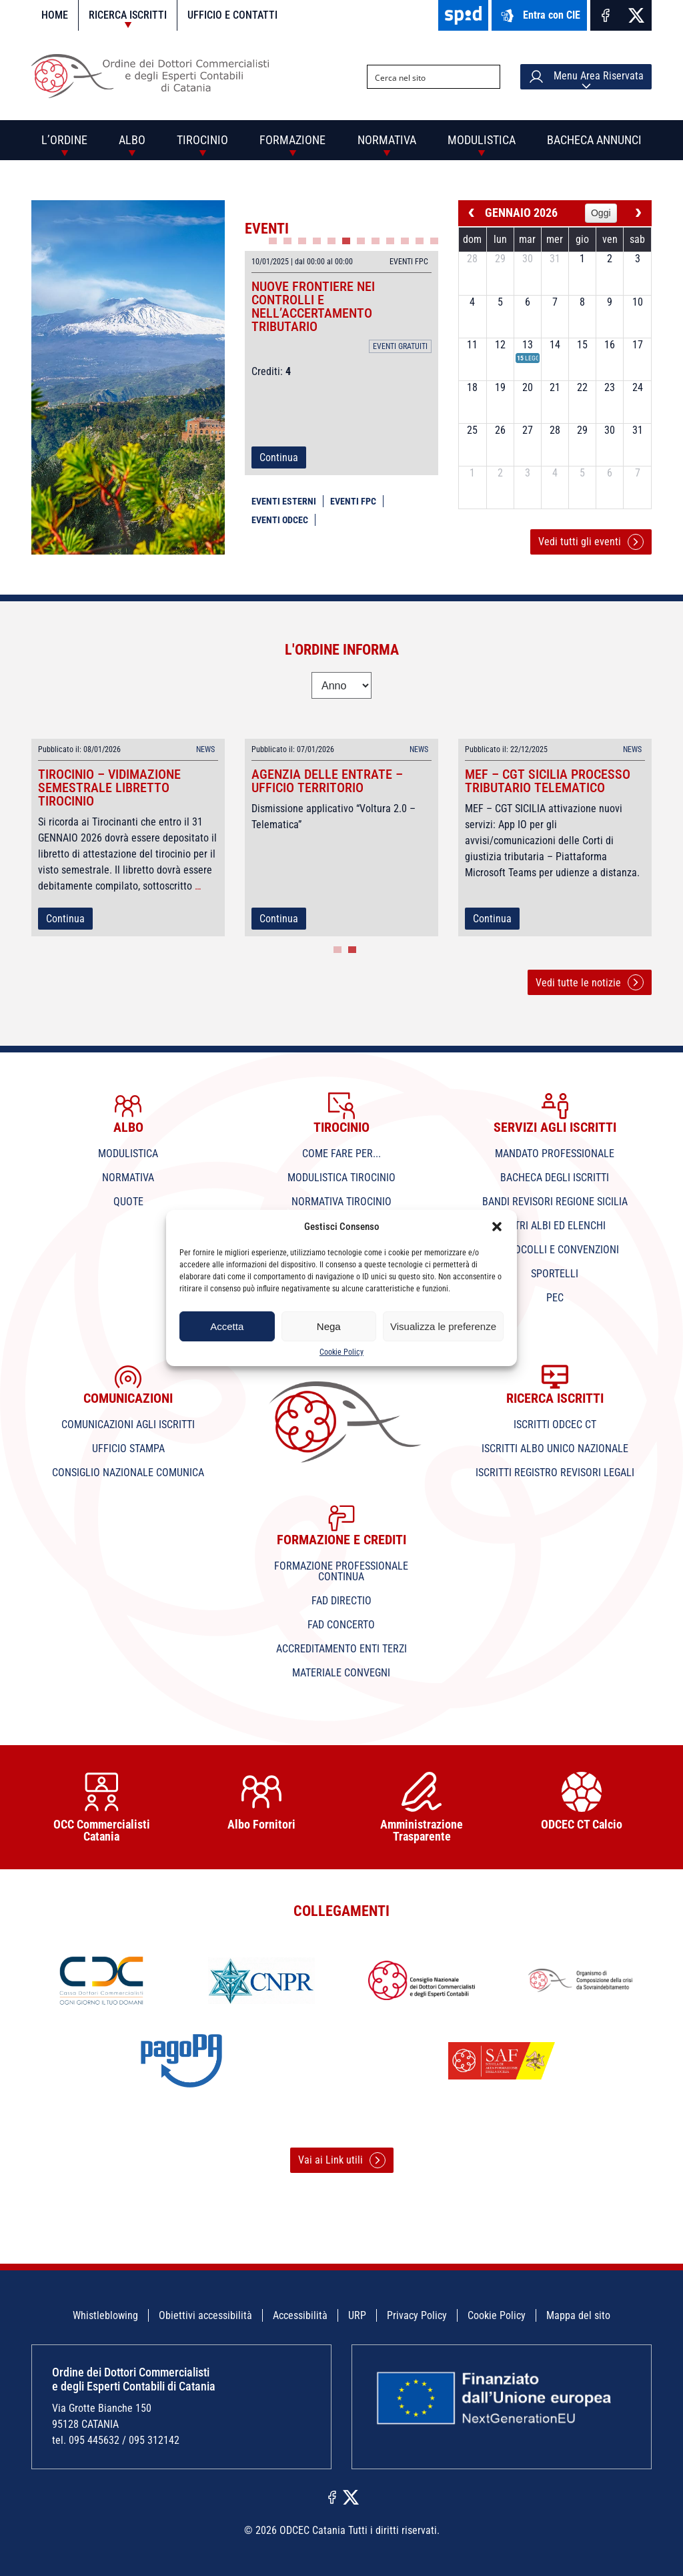 This screenshot has height=2576, width=683. Describe the element at coordinates (405, 241) in the screenshot. I see `10 [tab]` at that location.